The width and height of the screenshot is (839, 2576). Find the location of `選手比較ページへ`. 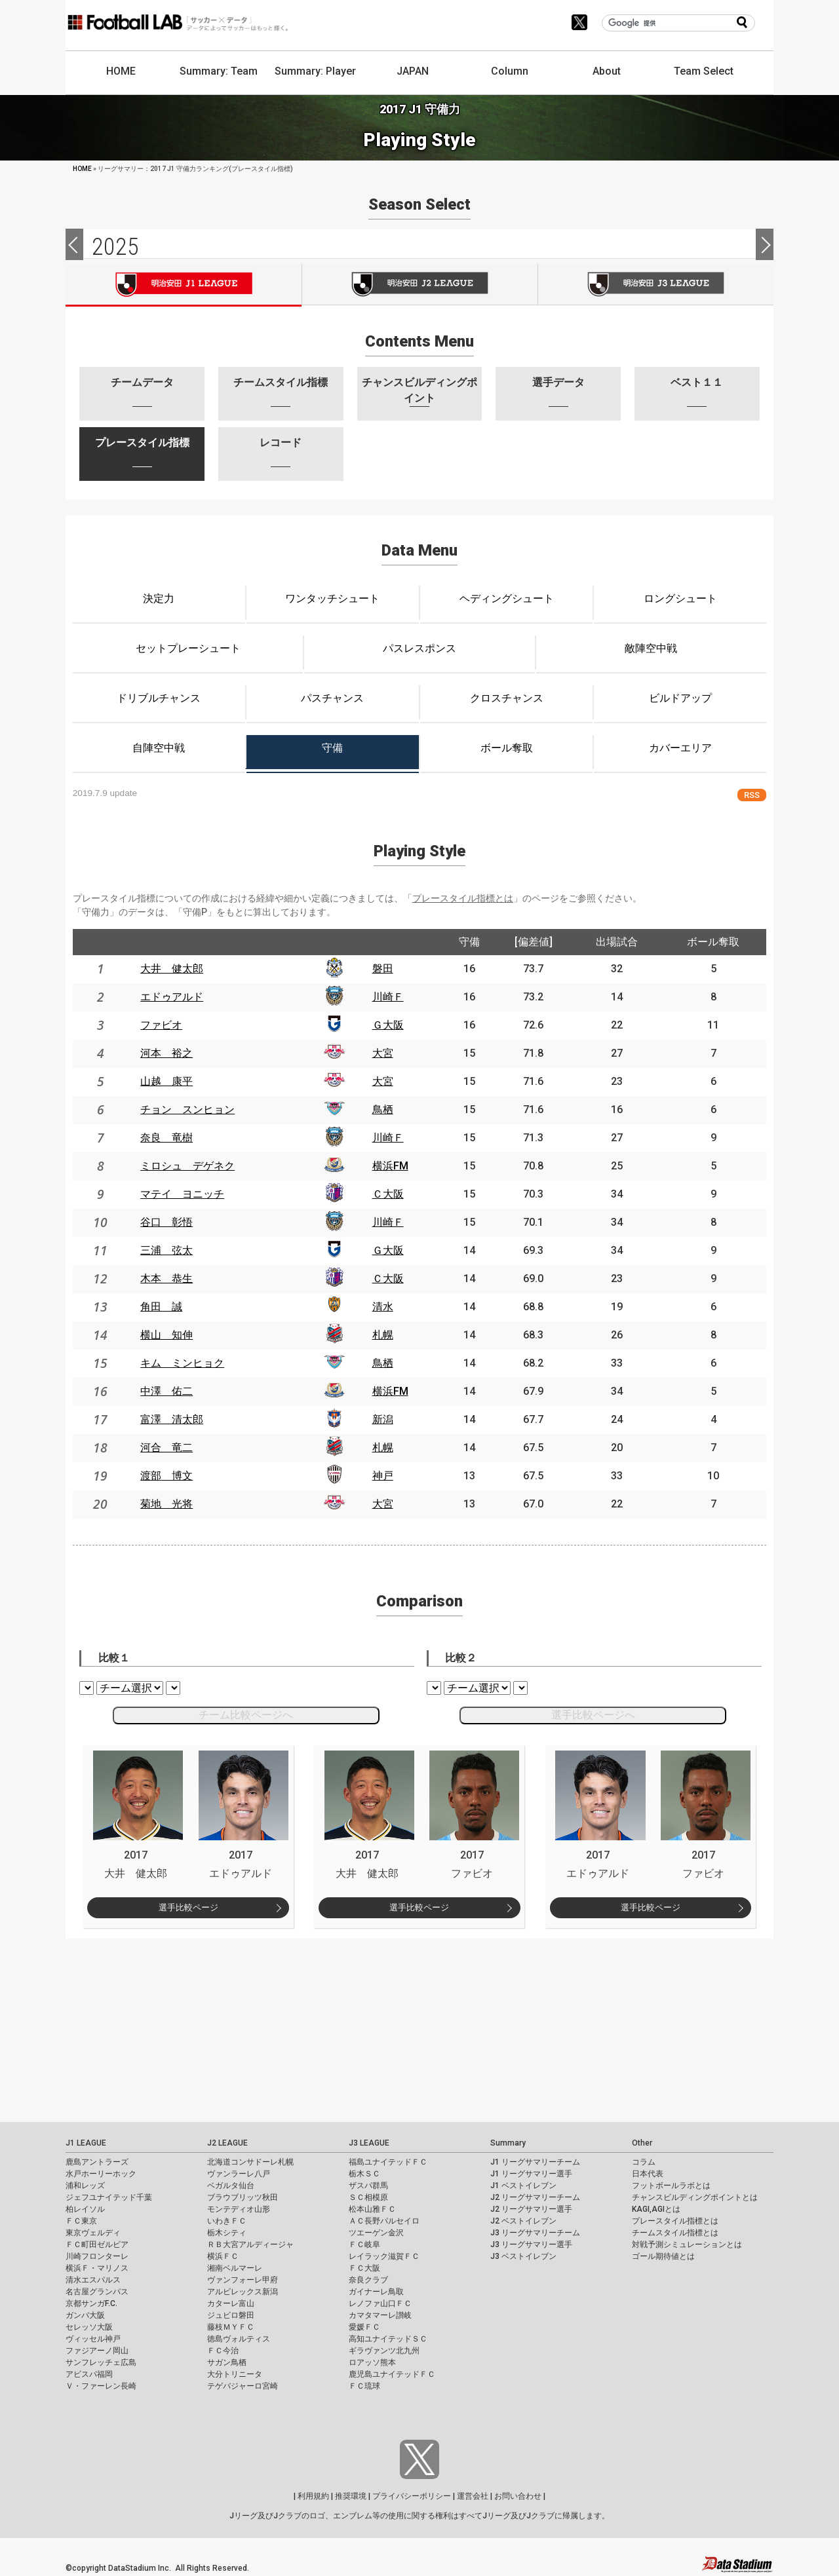

選手比較ページへ is located at coordinates (593, 1714).